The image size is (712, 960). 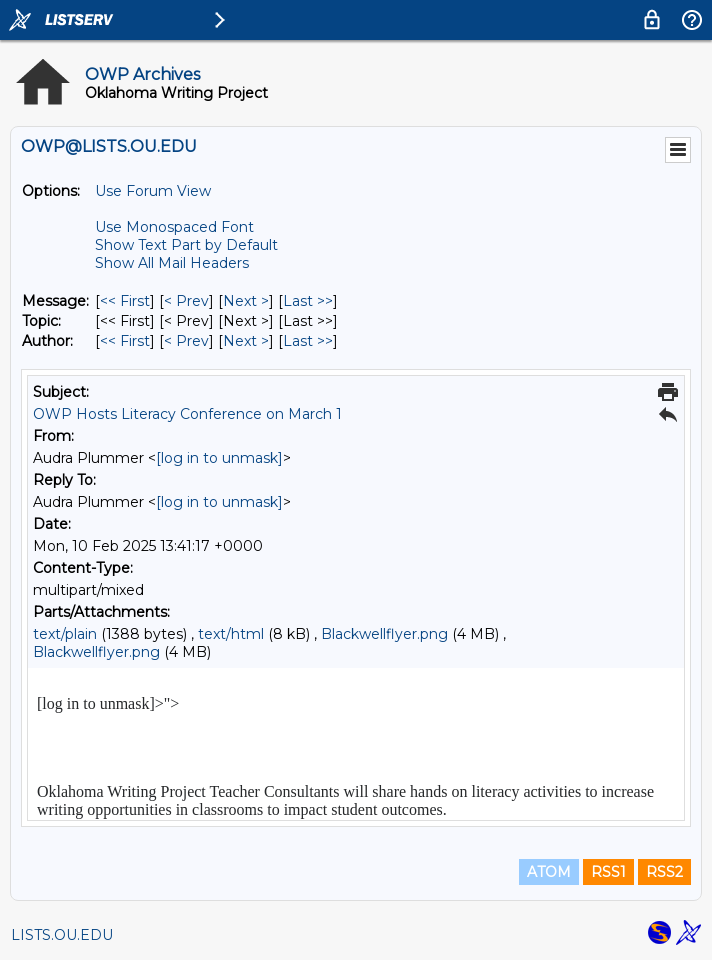 What do you see at coordinates (608, 872) in the screenshot?
I see `RSS1` at bounding box center [608, 872].